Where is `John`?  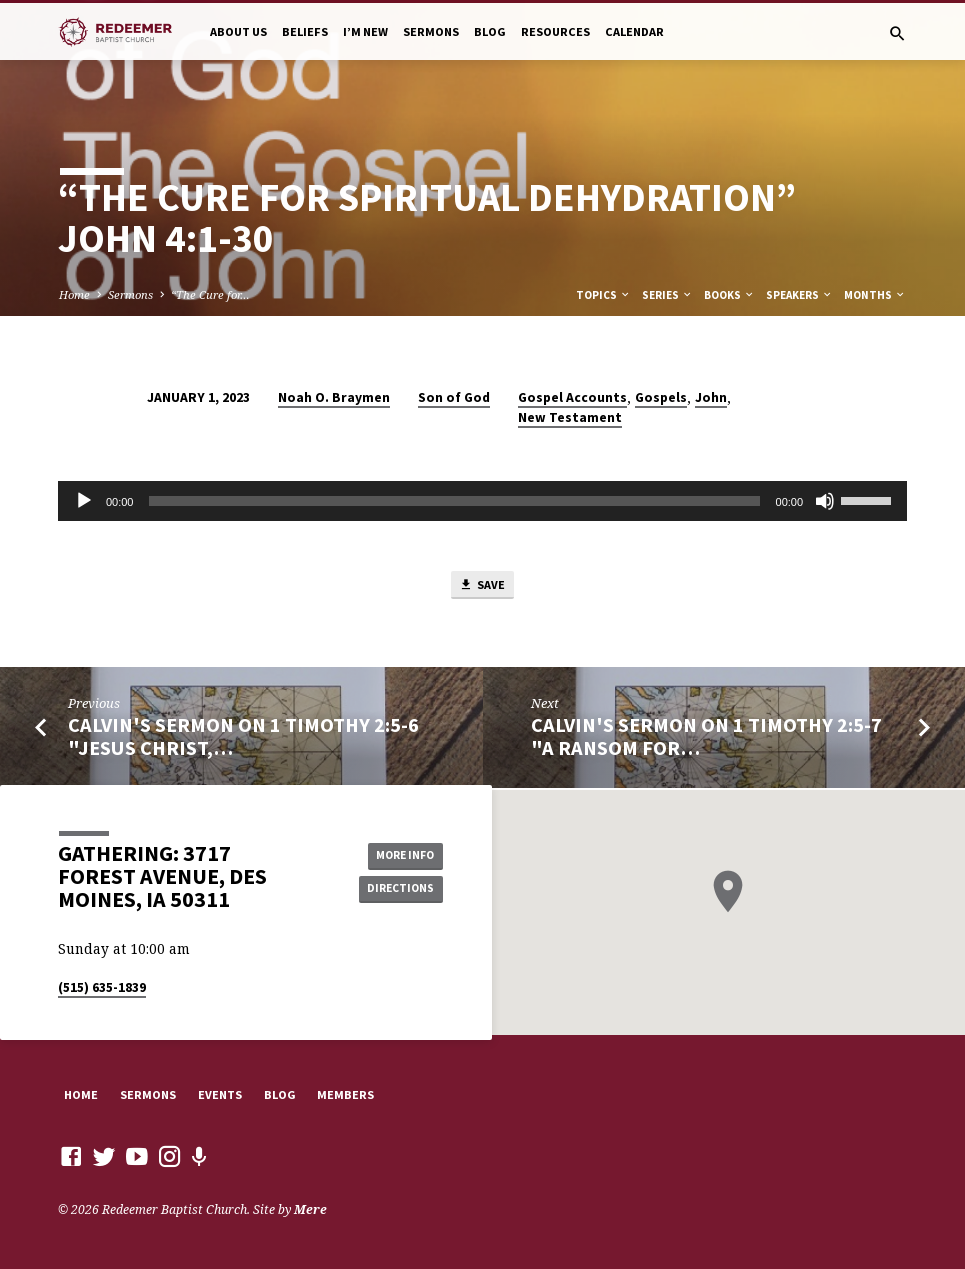
John is located at coordinates (711, 397).